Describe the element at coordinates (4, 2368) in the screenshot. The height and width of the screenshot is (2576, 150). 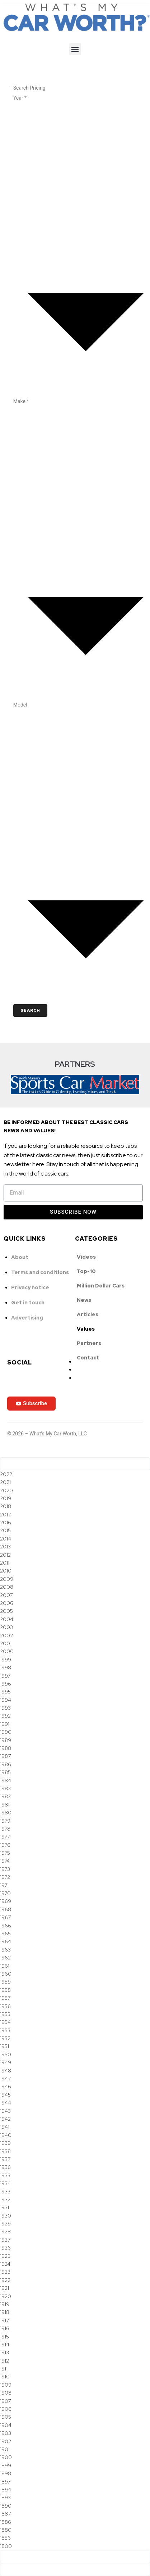
I see `1911 [option]` at that location.